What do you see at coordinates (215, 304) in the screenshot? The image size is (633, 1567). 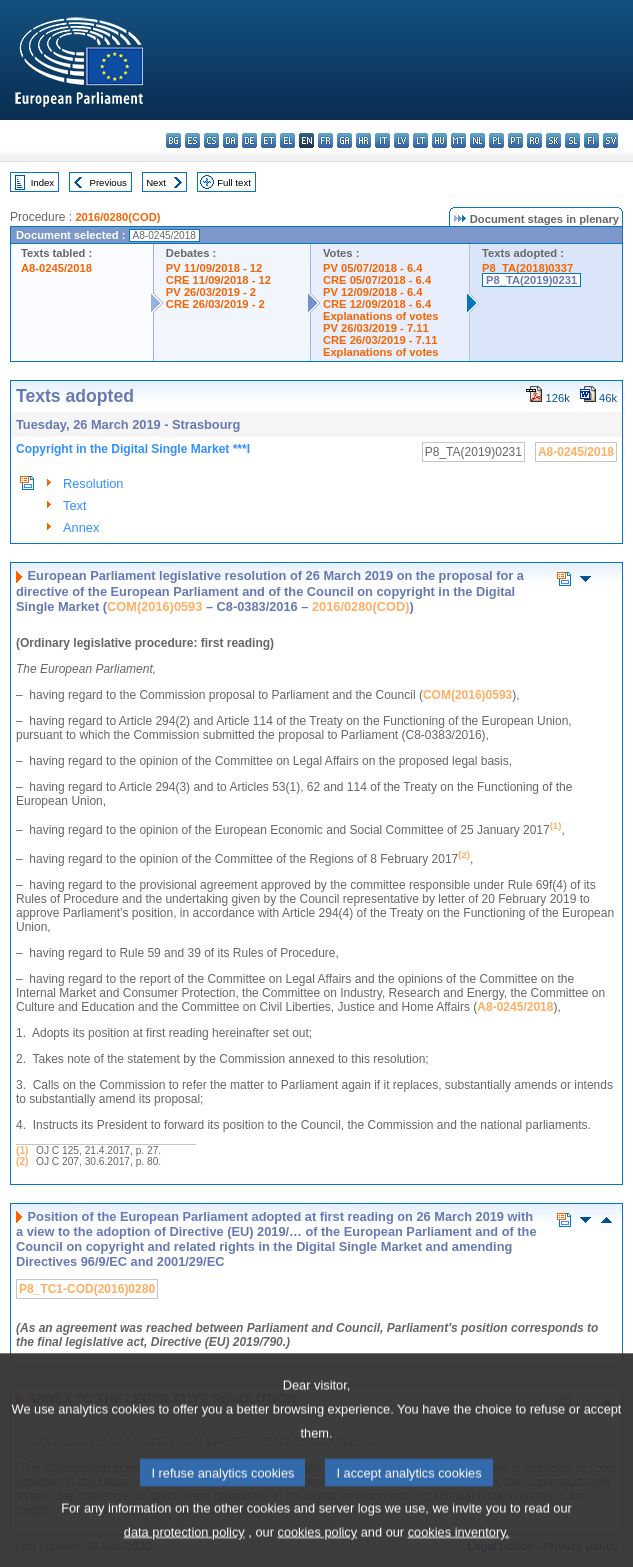 I see `CRE 26/03/2019 - 2` at bounding box center [215, 304].